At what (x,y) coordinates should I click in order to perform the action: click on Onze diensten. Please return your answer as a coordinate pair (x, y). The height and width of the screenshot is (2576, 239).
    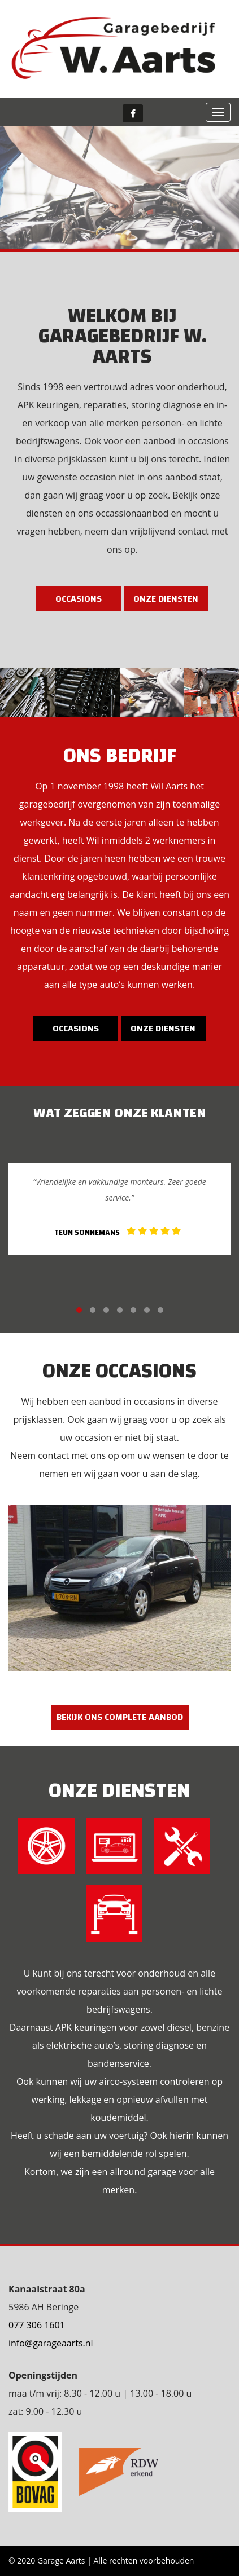
    Looking at the image, I should click on (165, 598).